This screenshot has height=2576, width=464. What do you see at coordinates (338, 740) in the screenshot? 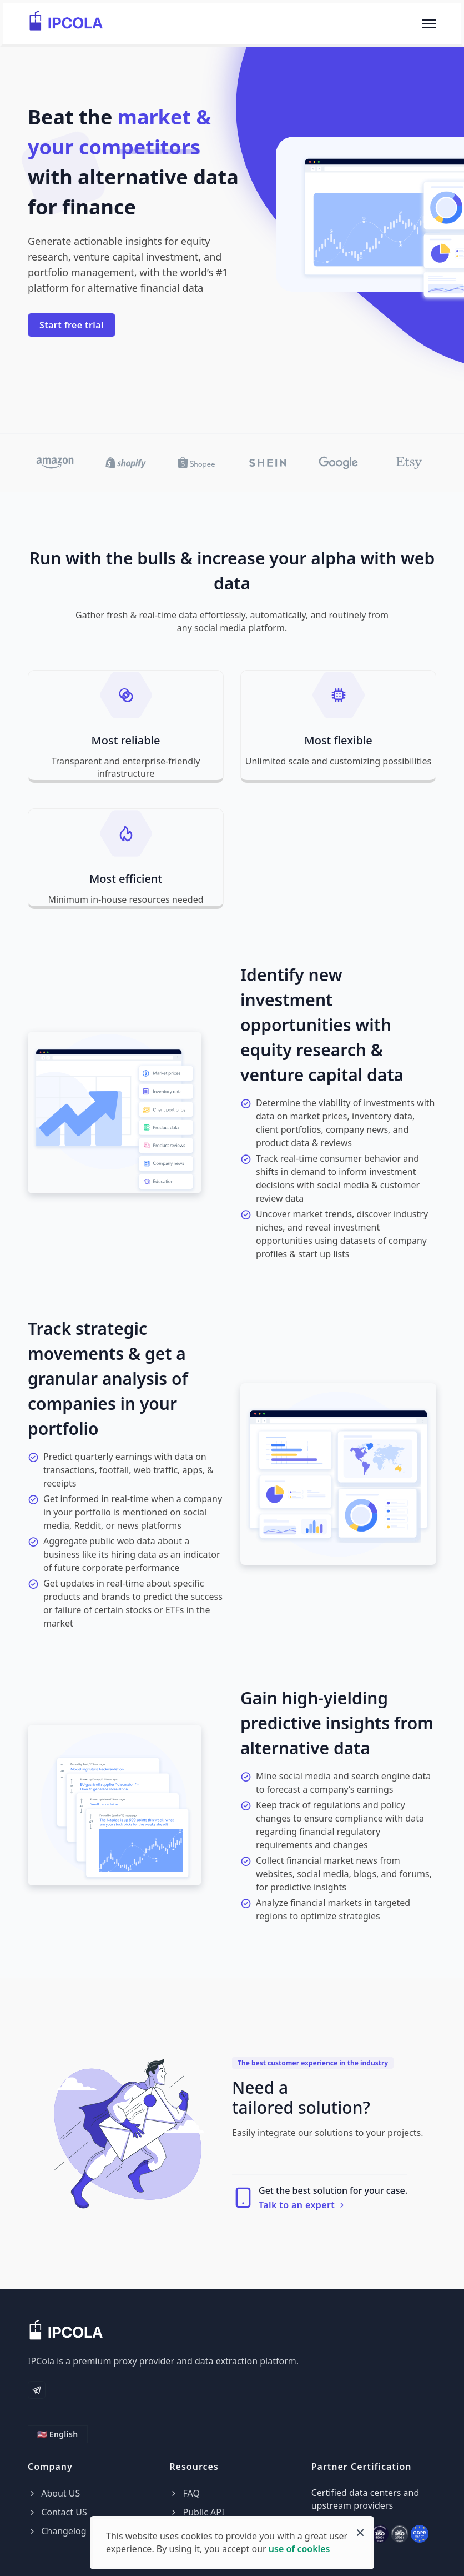
I see `Most flexible` at bounding box center [338, 740].